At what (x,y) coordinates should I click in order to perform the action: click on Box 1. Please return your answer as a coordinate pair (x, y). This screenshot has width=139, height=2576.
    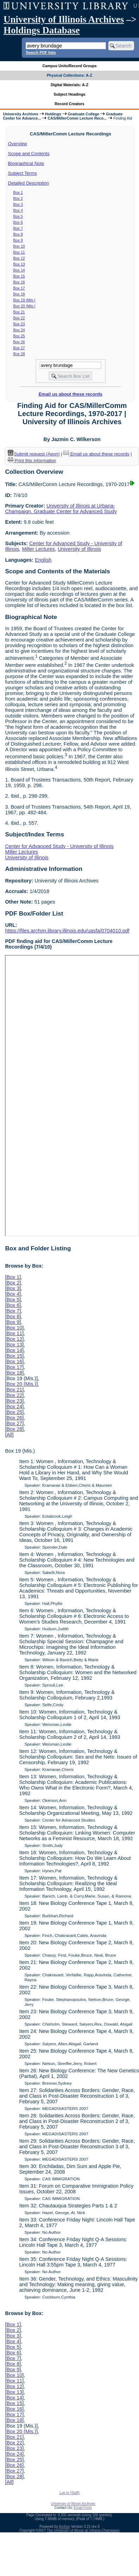
    Looking at the image, I should click on (18, 192).